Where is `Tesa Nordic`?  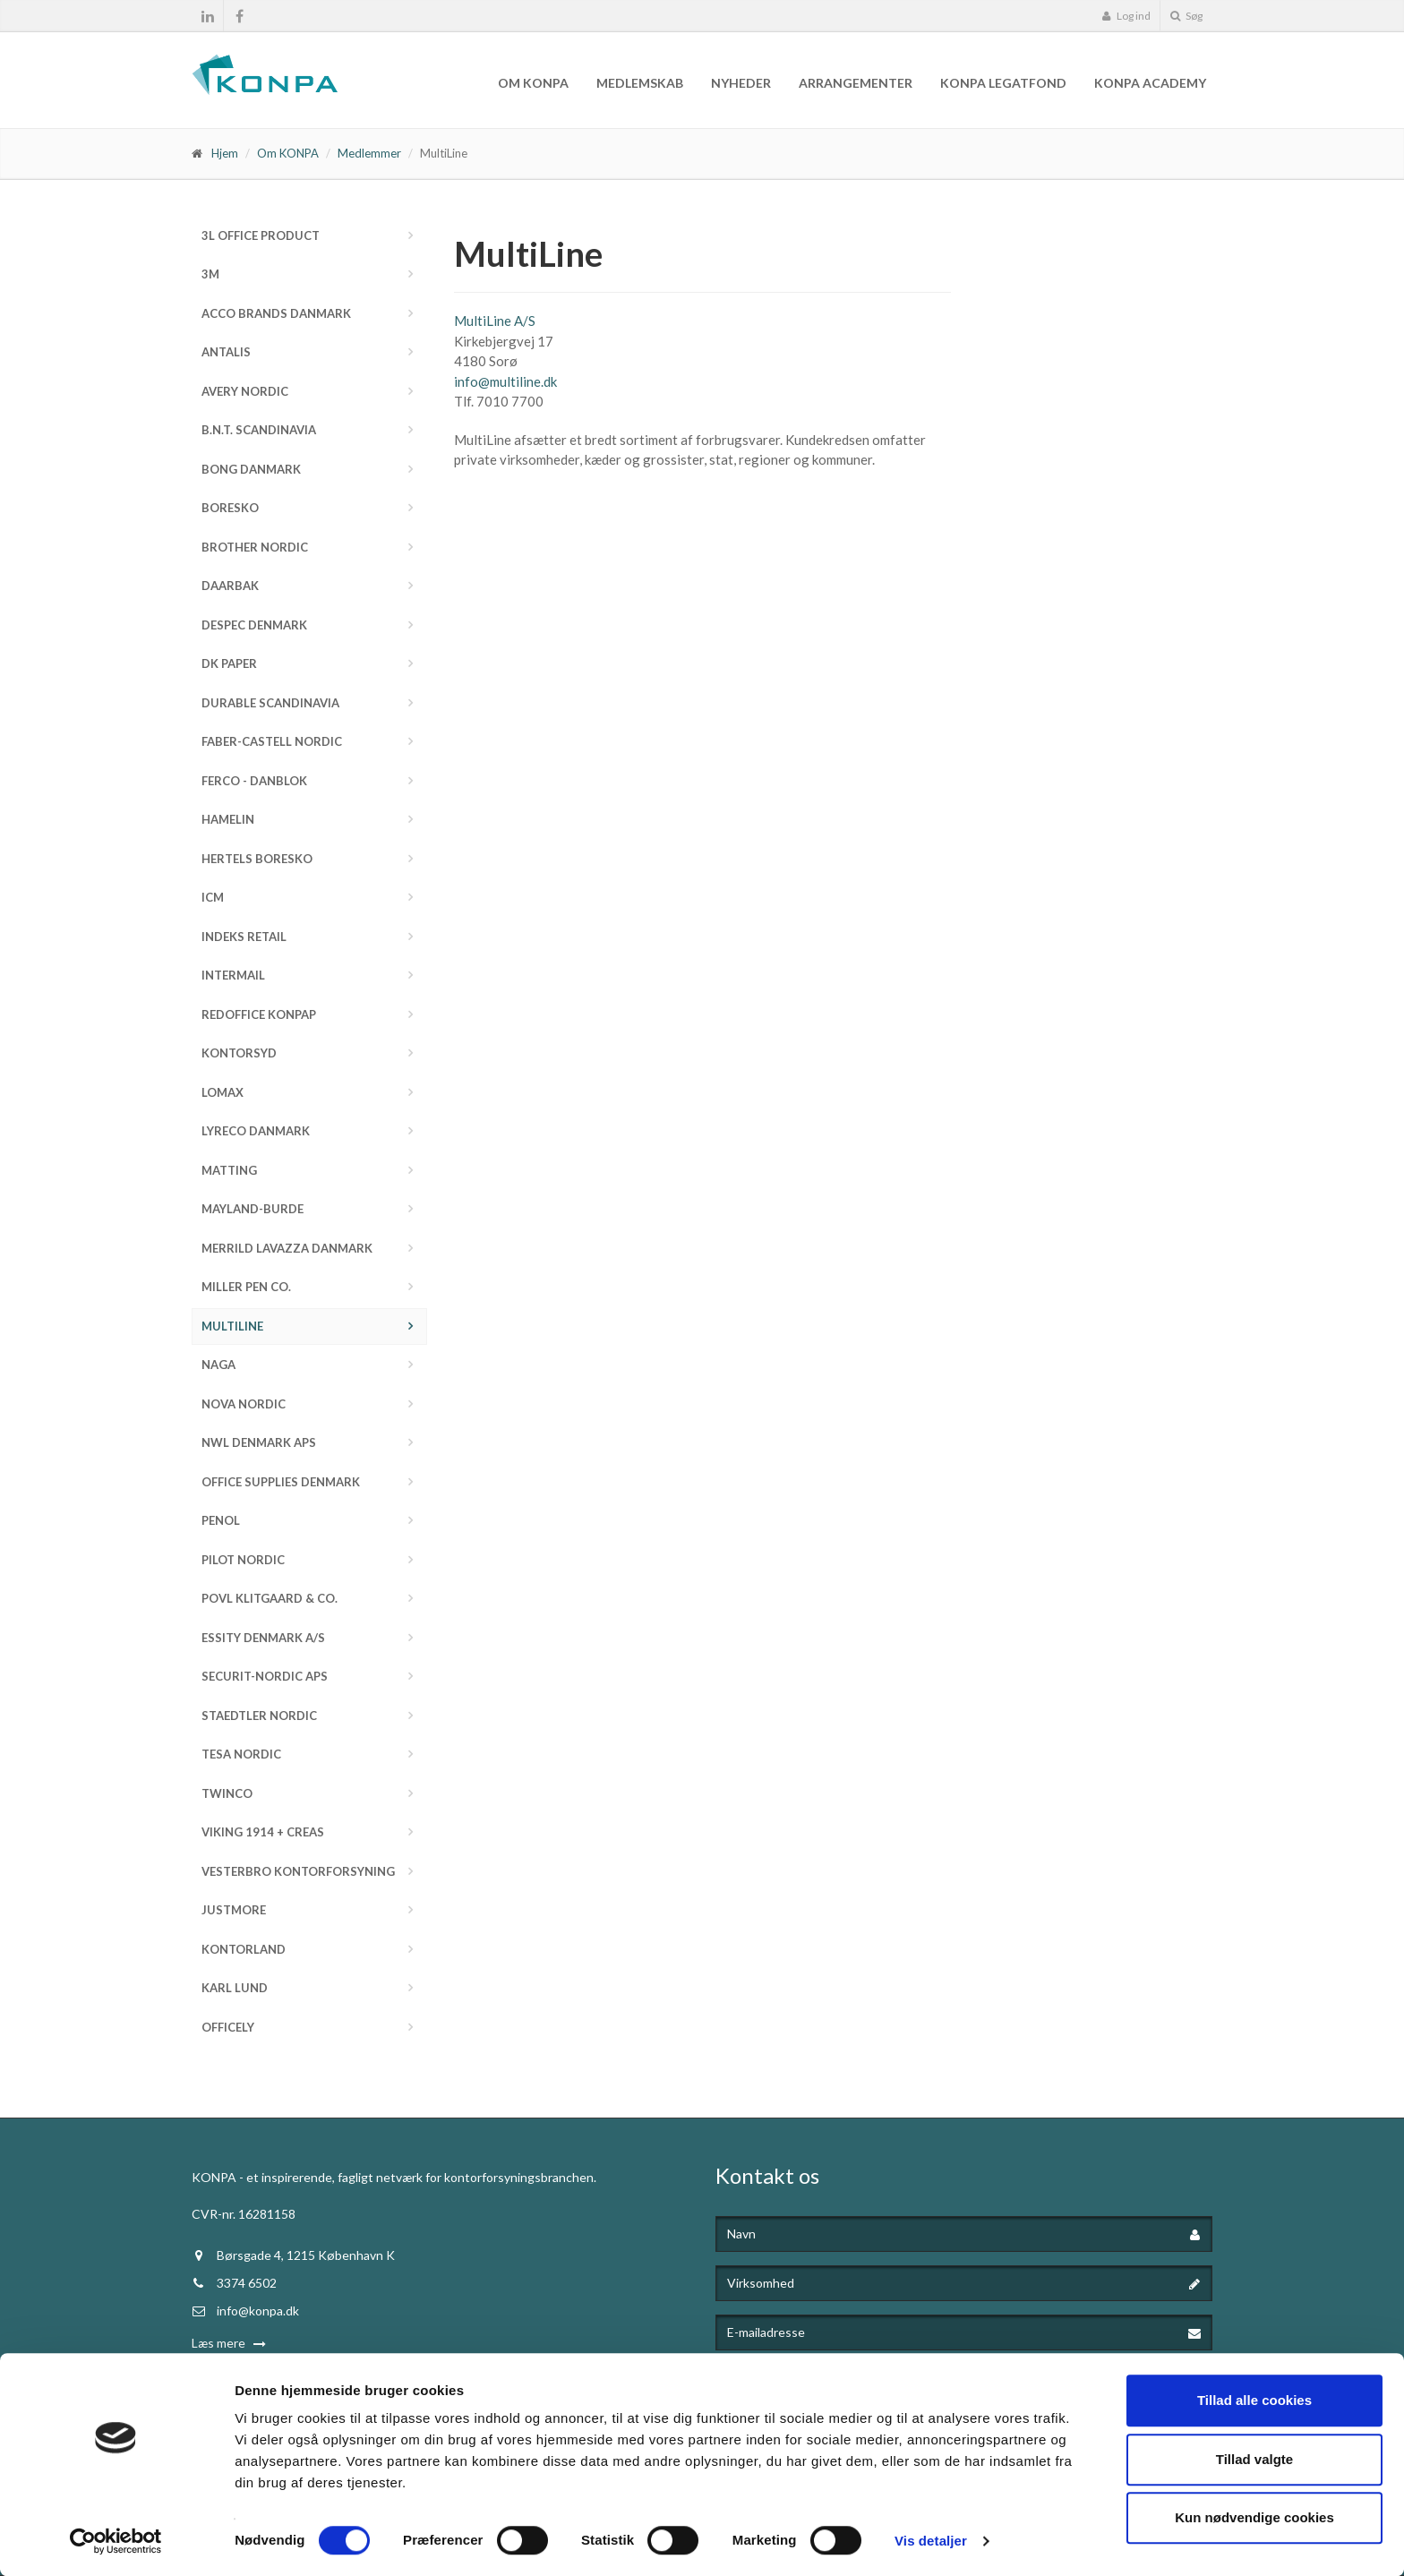 Tesa Nordic is located at coordinates (241, 1754).